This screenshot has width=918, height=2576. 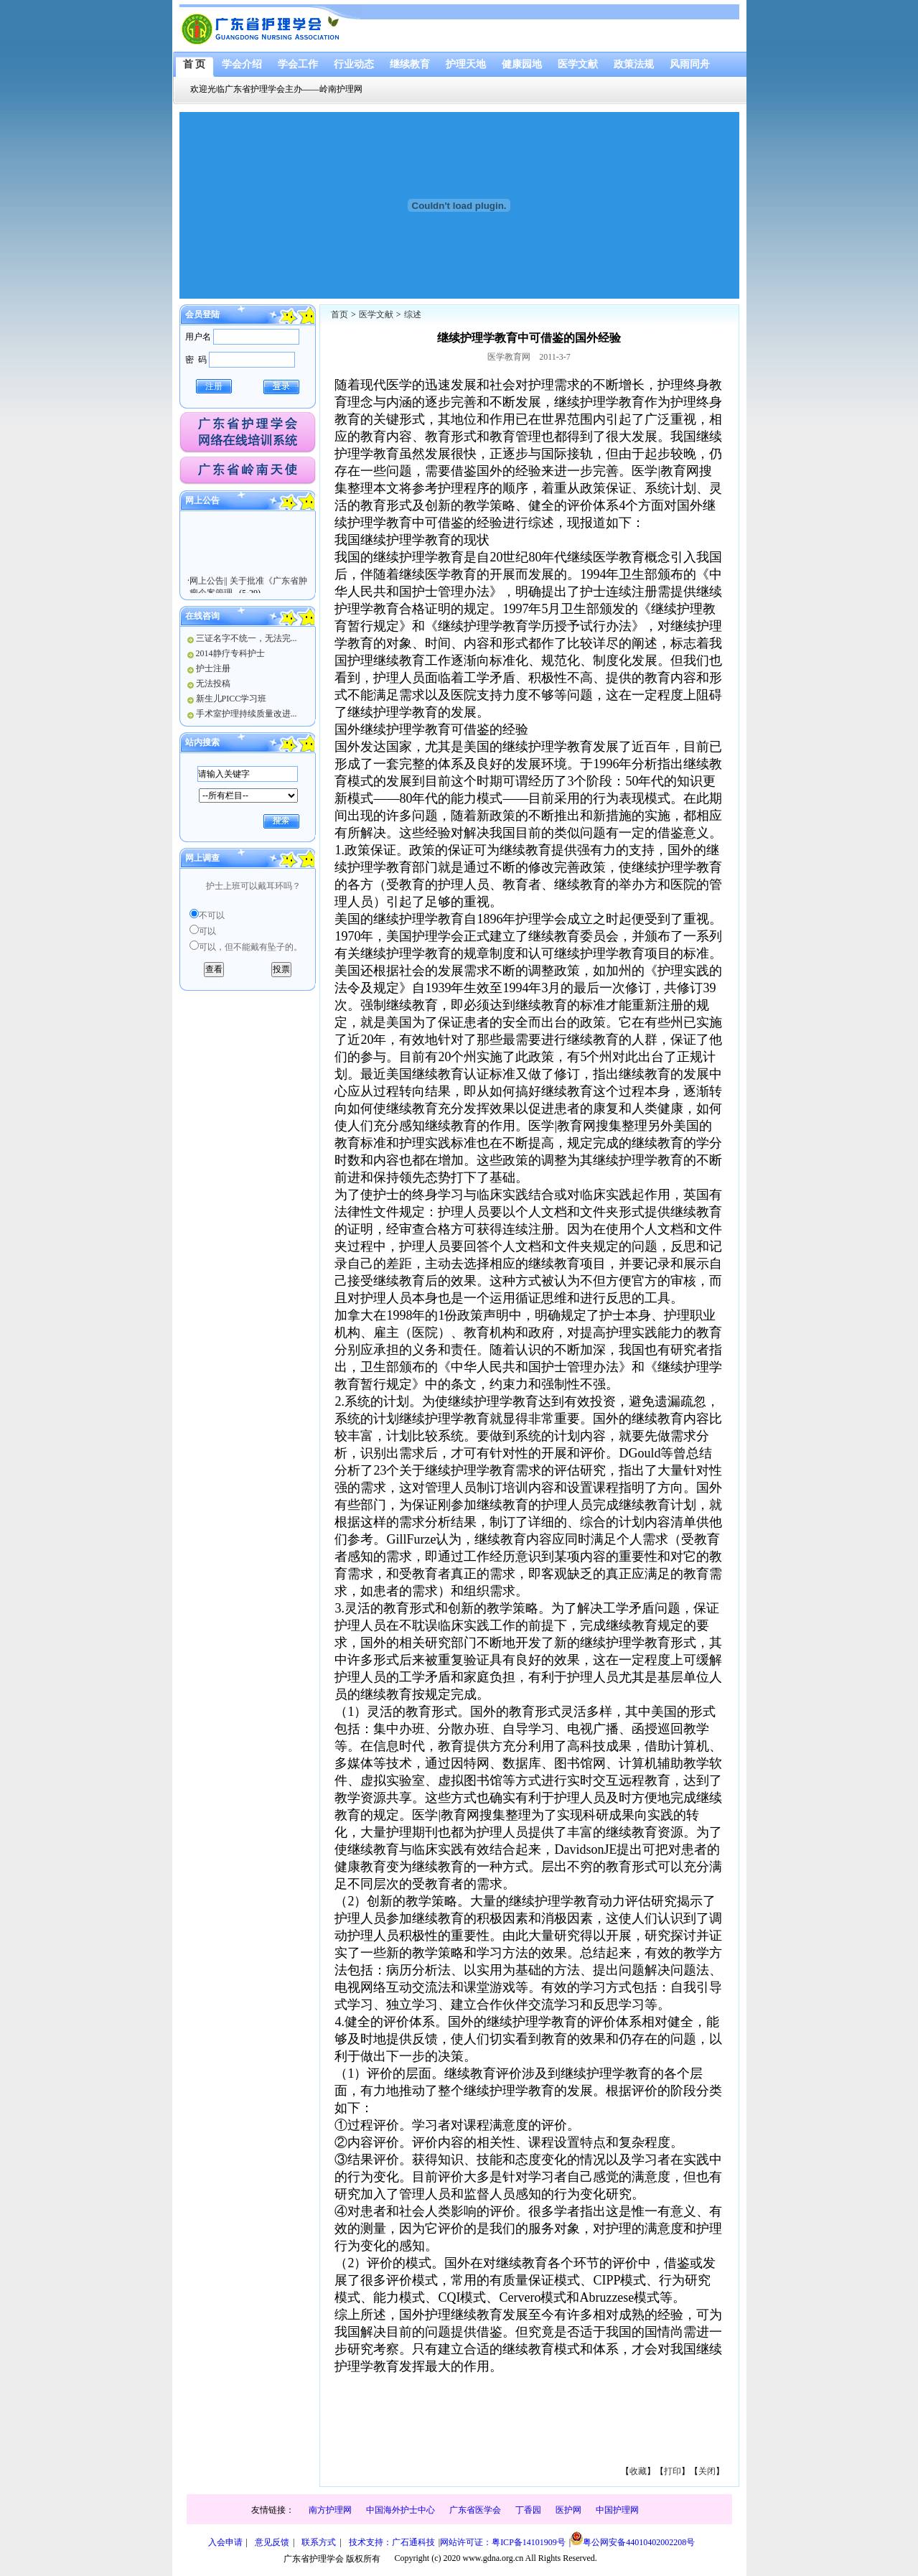 What do you see at coordinates (707, 2471) in the screenshot?
I see `关闭` at bounding box center [707, 2471].